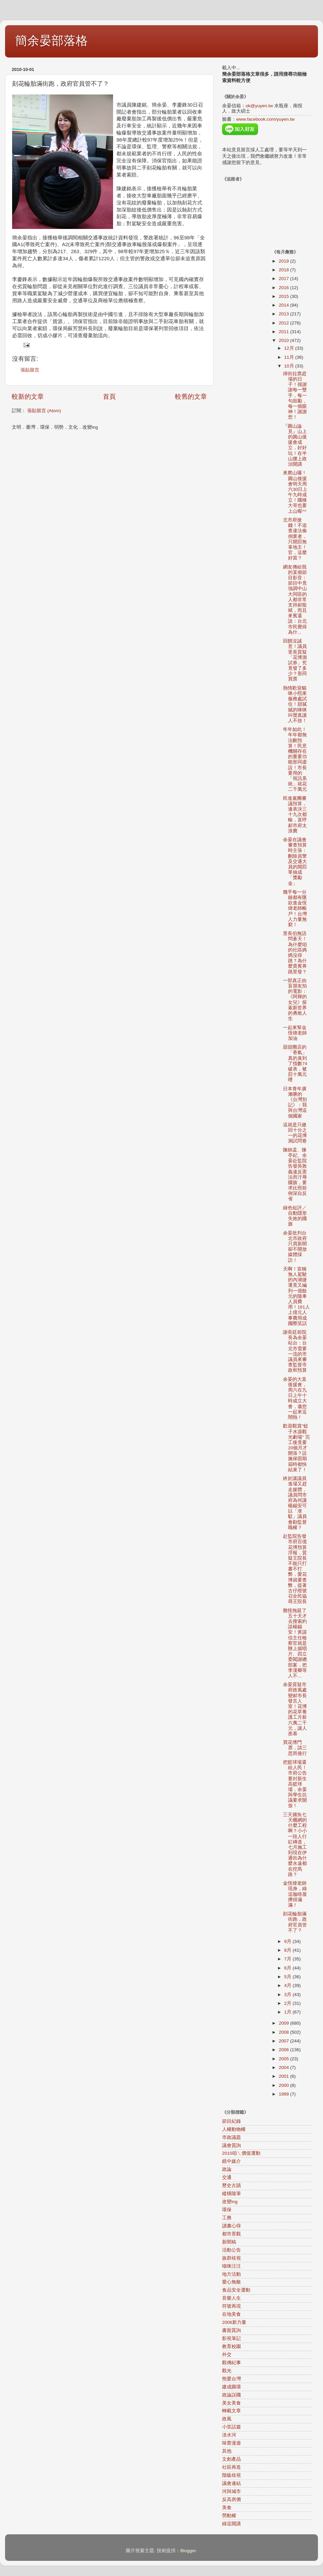 The width and height of the screenshot is (323, 2576). Describe the element at coordinates (109, 396) in the screenshot. I see `首頁` at that location.